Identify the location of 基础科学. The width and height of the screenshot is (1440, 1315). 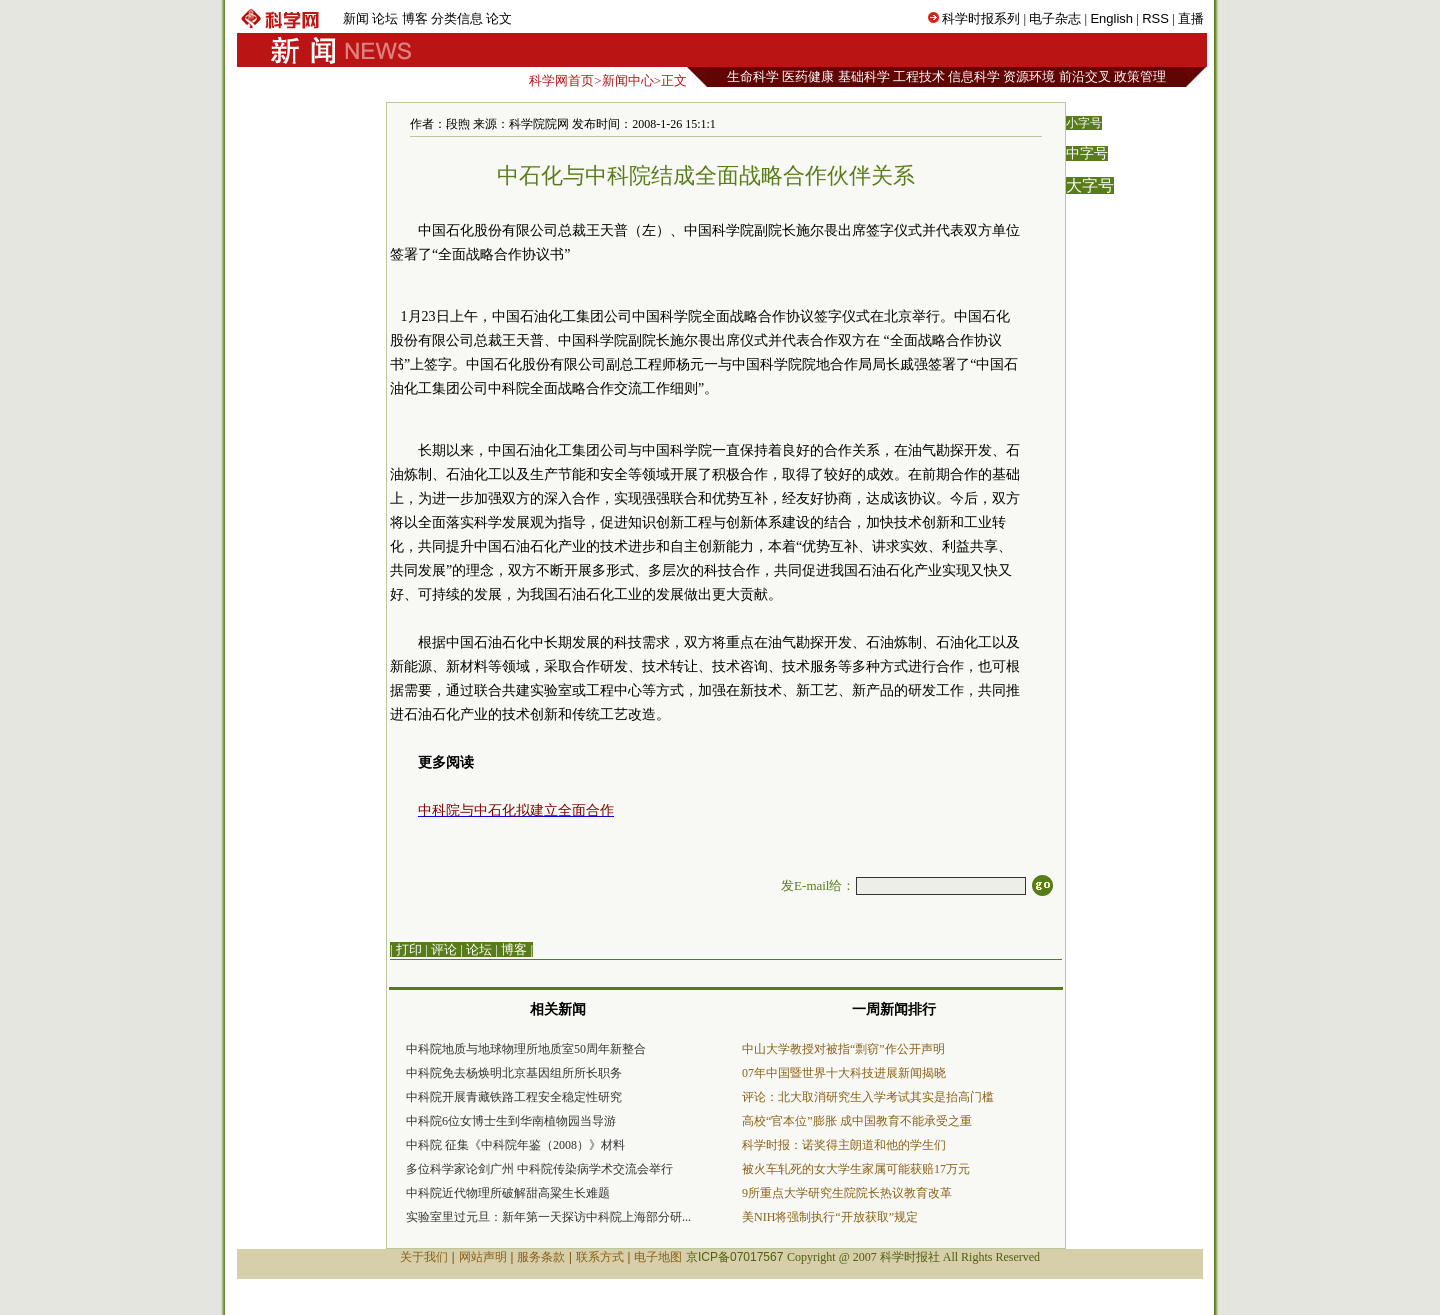
(864, 76).